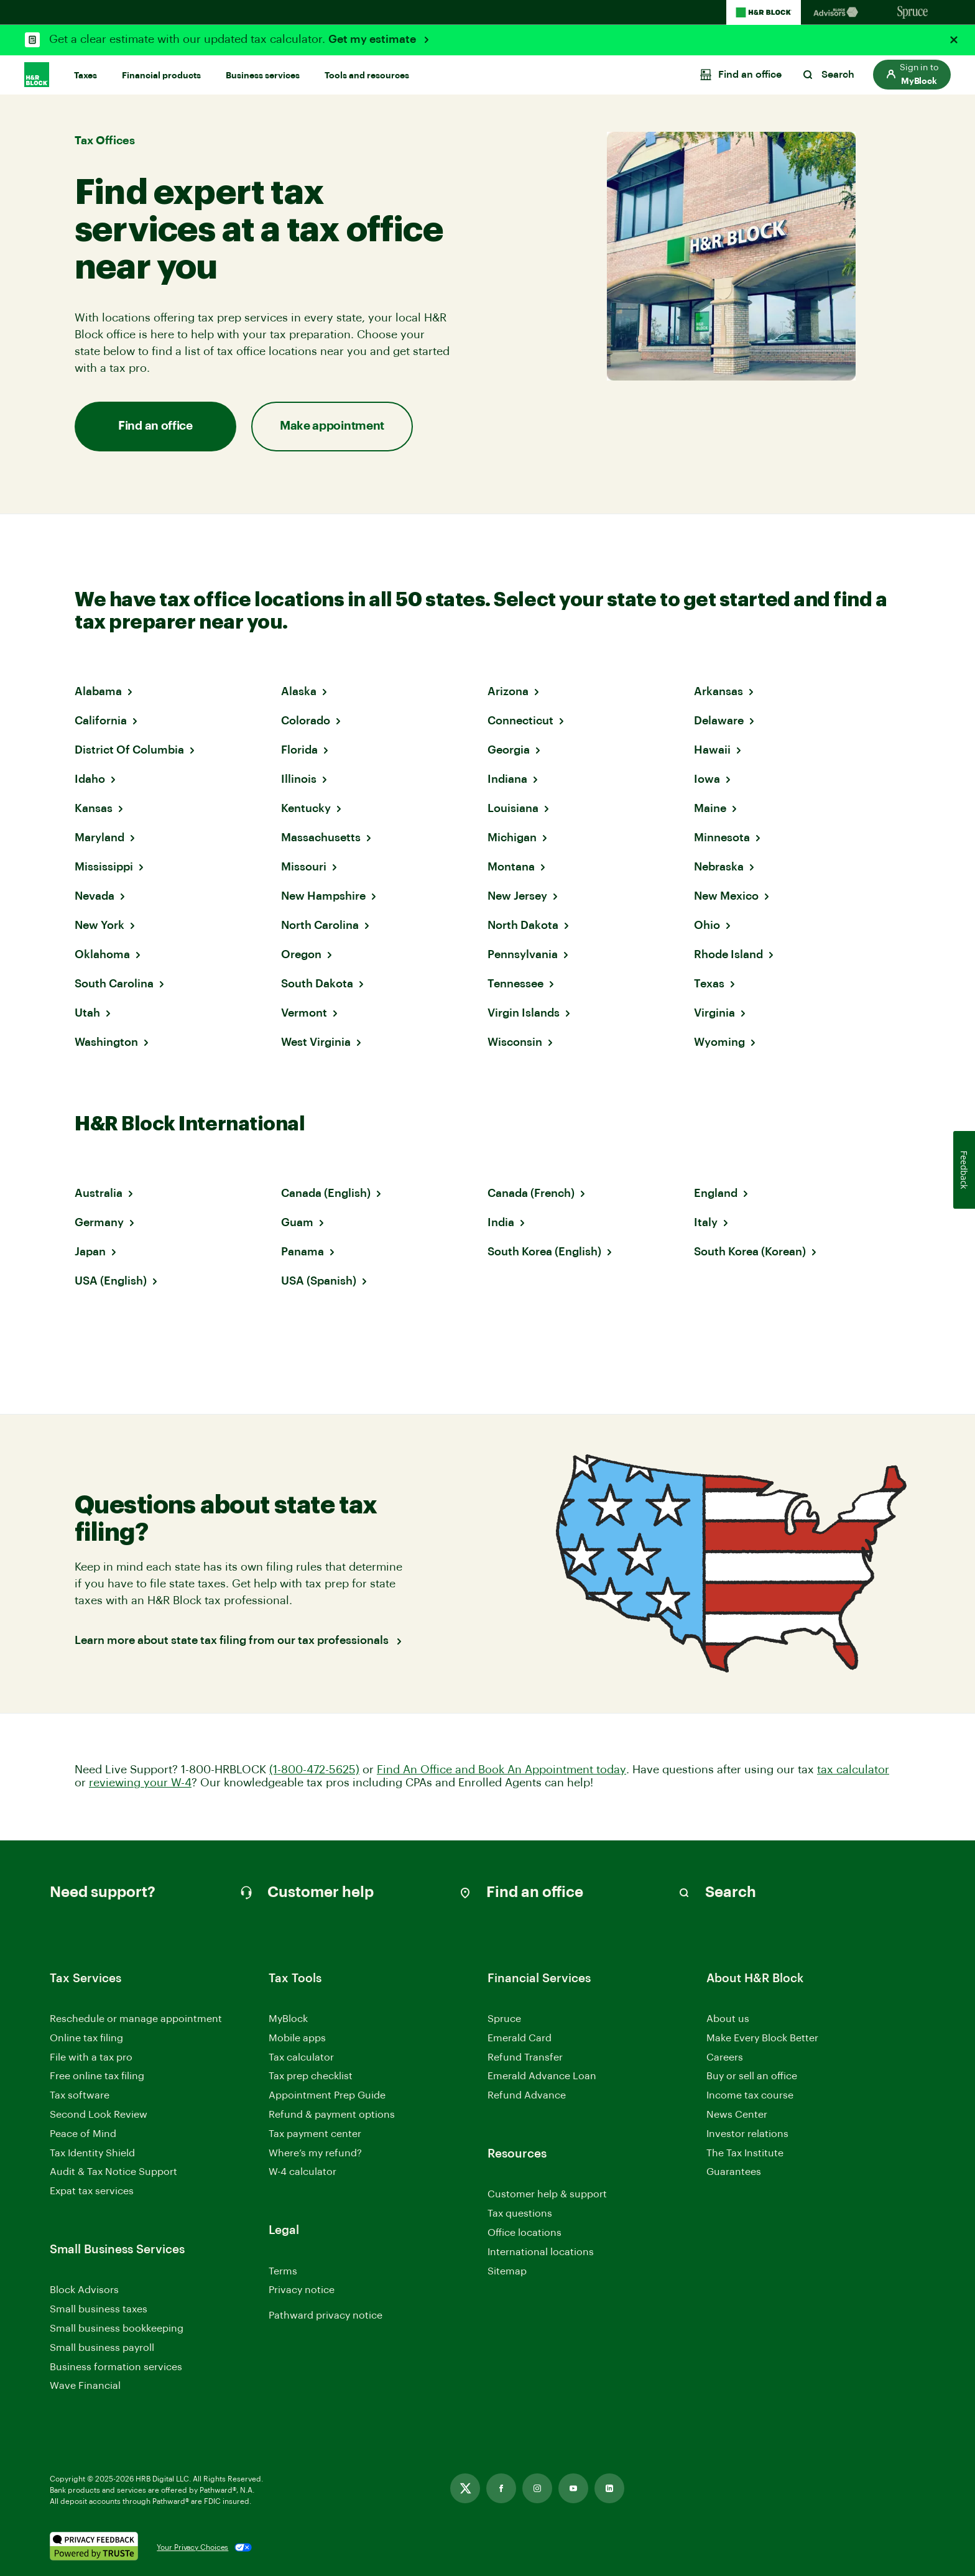  What do you see at coordinates (297, 1222) in the screenshot?
I see `Guam` at bounding box center [297, 1222].